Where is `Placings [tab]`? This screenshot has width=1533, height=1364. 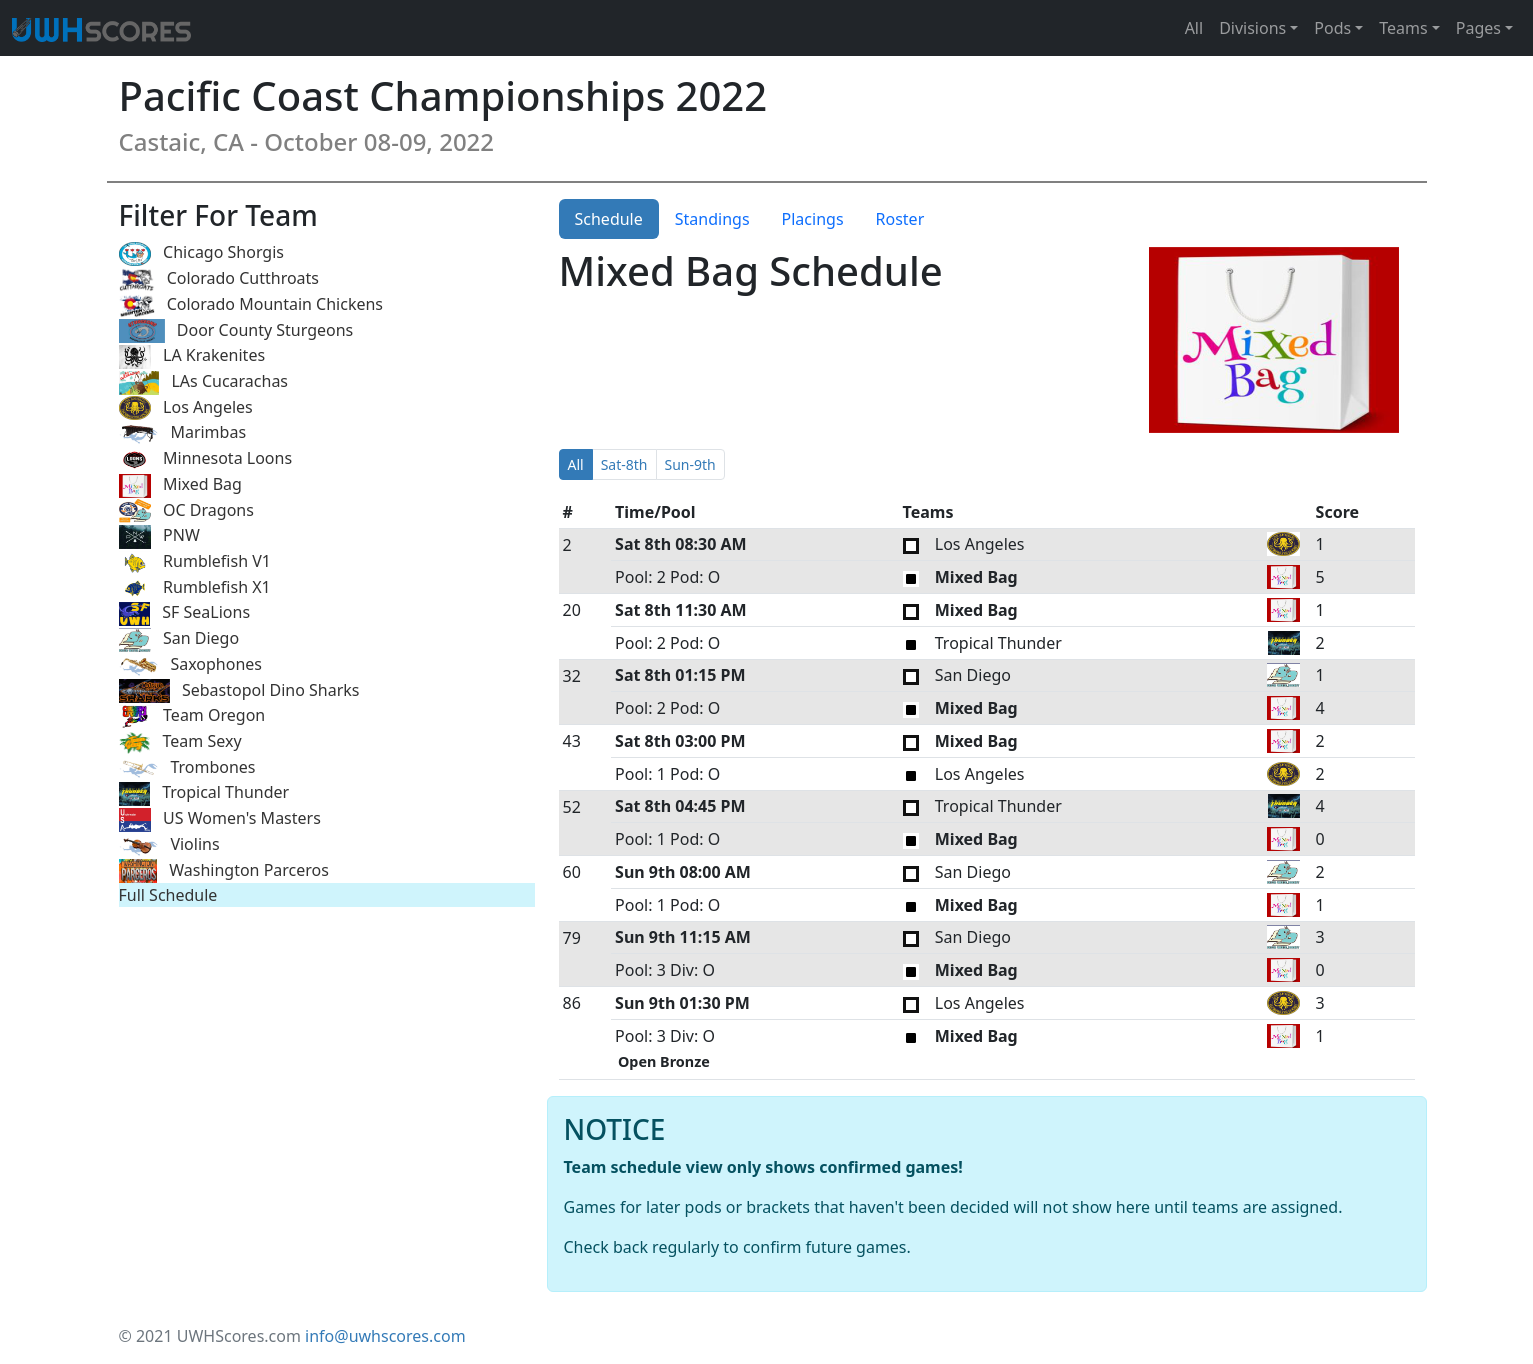 Placings [tab] is located at coordinates (813, 219).